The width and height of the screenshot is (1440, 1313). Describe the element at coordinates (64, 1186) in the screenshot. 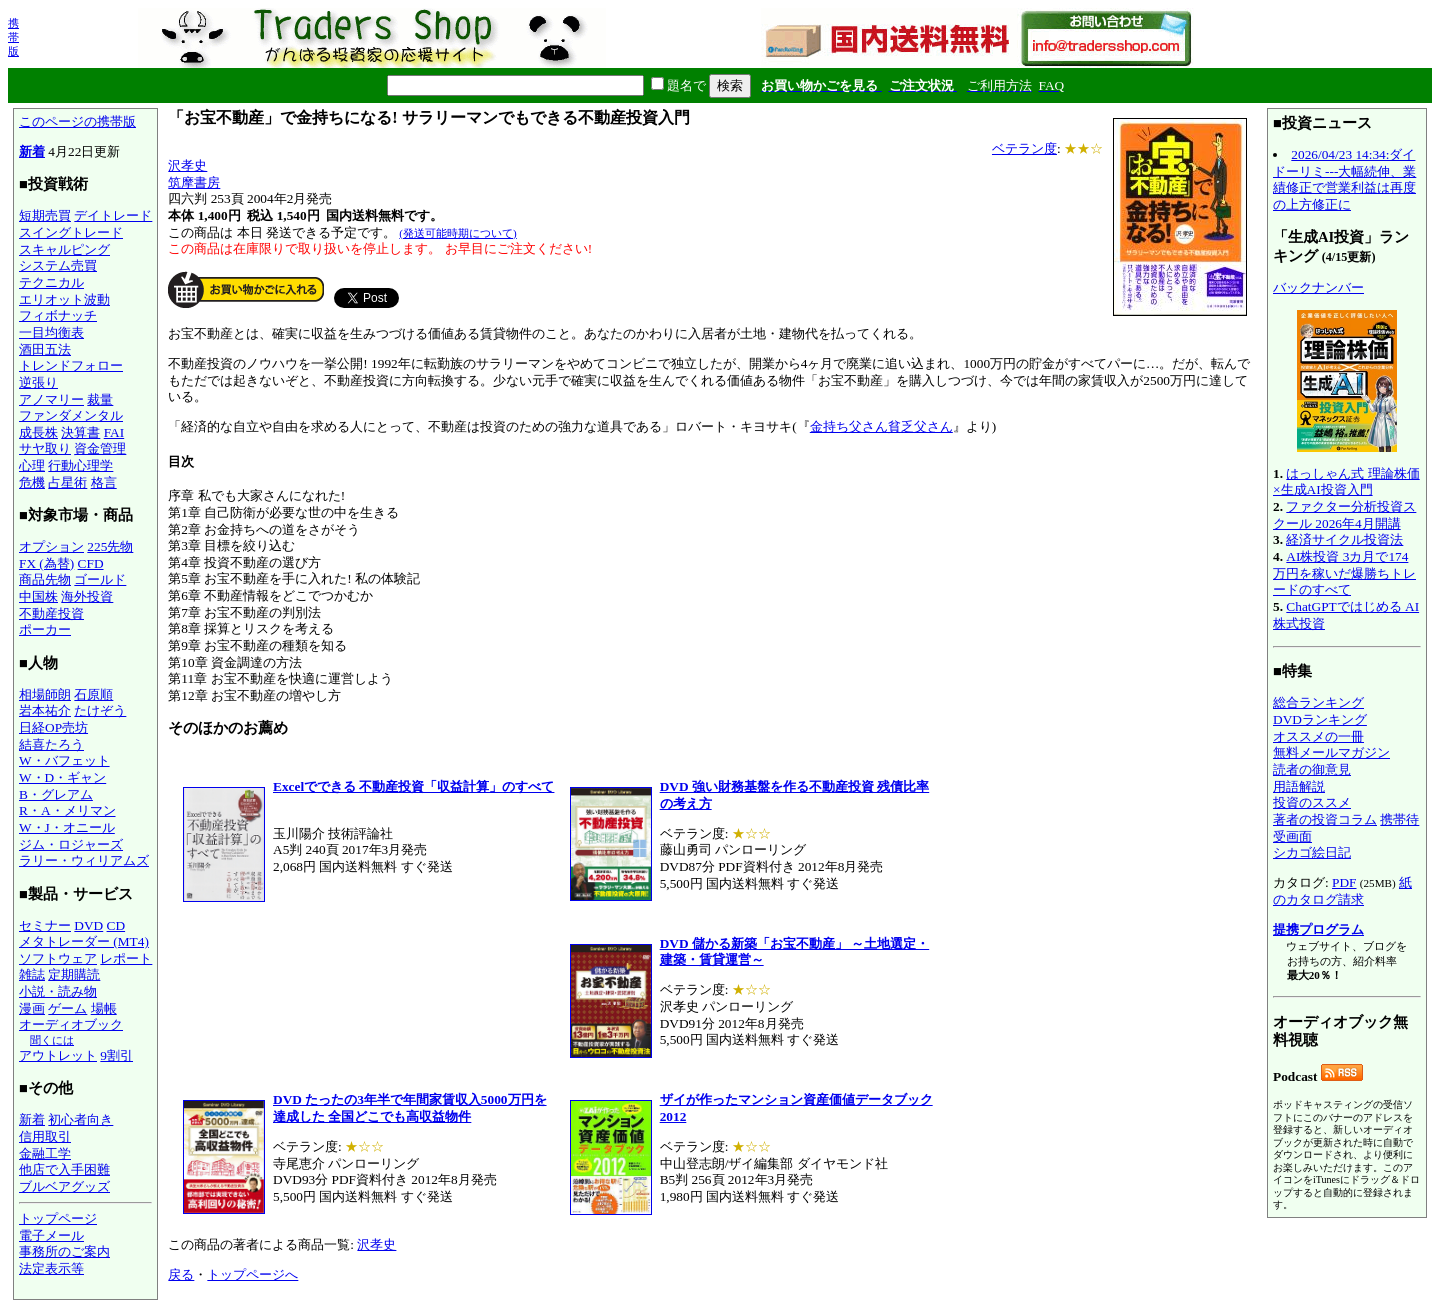

I see `ブルベアグッズ` at that location.